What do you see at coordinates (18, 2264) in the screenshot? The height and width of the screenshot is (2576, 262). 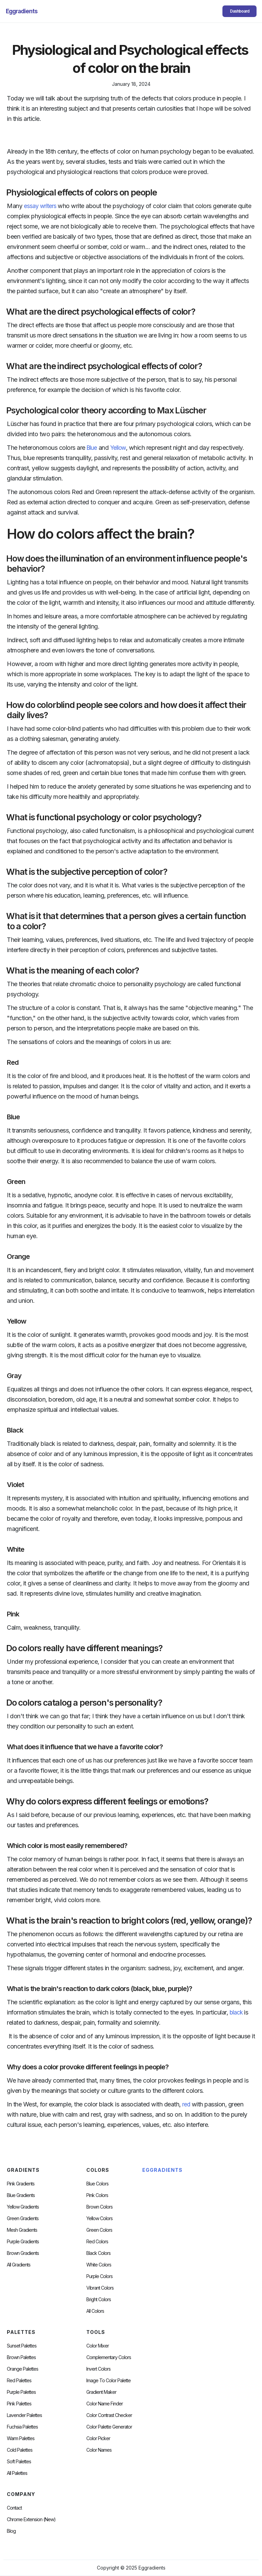 I see `All Gradients` at bounding box center [18, 2264].